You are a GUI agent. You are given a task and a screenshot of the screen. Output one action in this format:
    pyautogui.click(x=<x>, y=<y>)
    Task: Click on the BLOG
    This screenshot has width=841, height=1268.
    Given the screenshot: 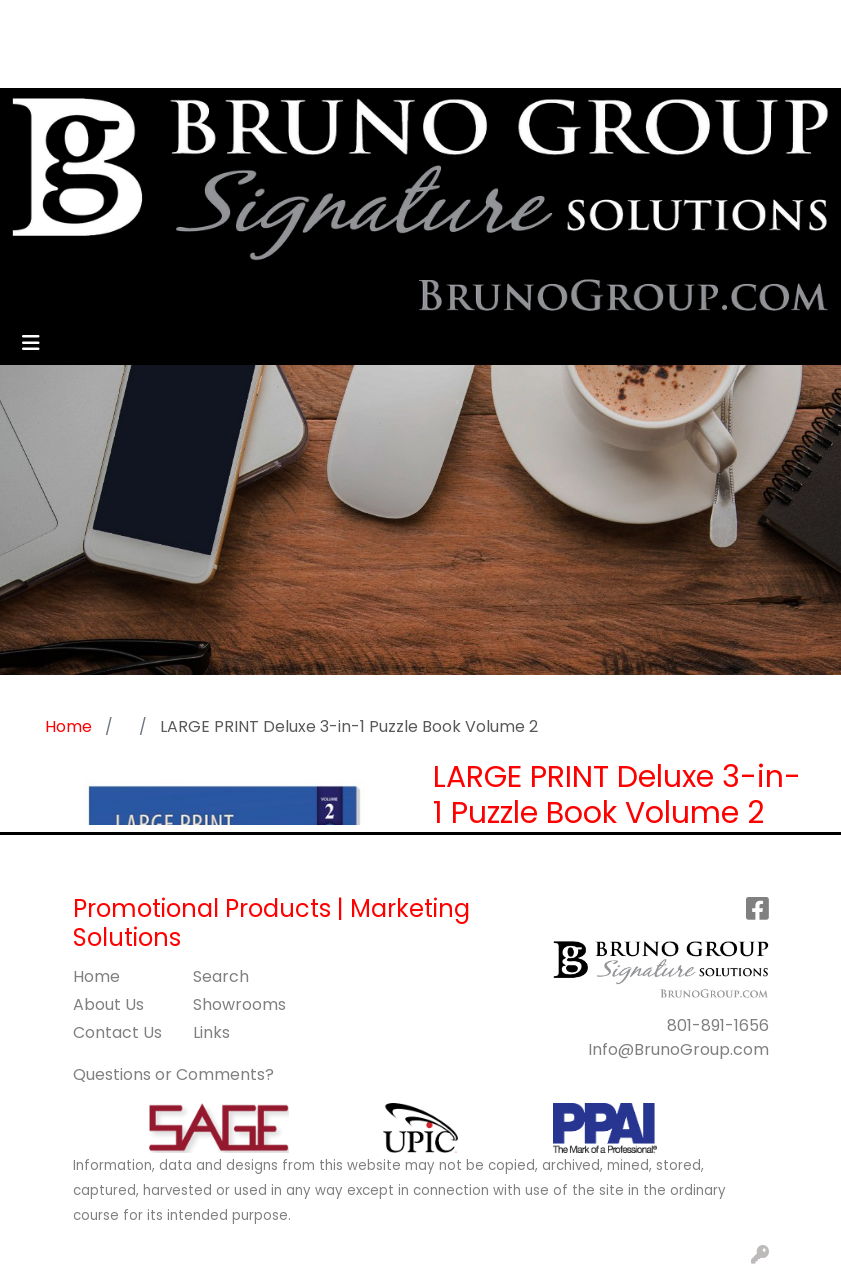 What is the action you would take?
    pyautogui.click(x=153, y=65)
    